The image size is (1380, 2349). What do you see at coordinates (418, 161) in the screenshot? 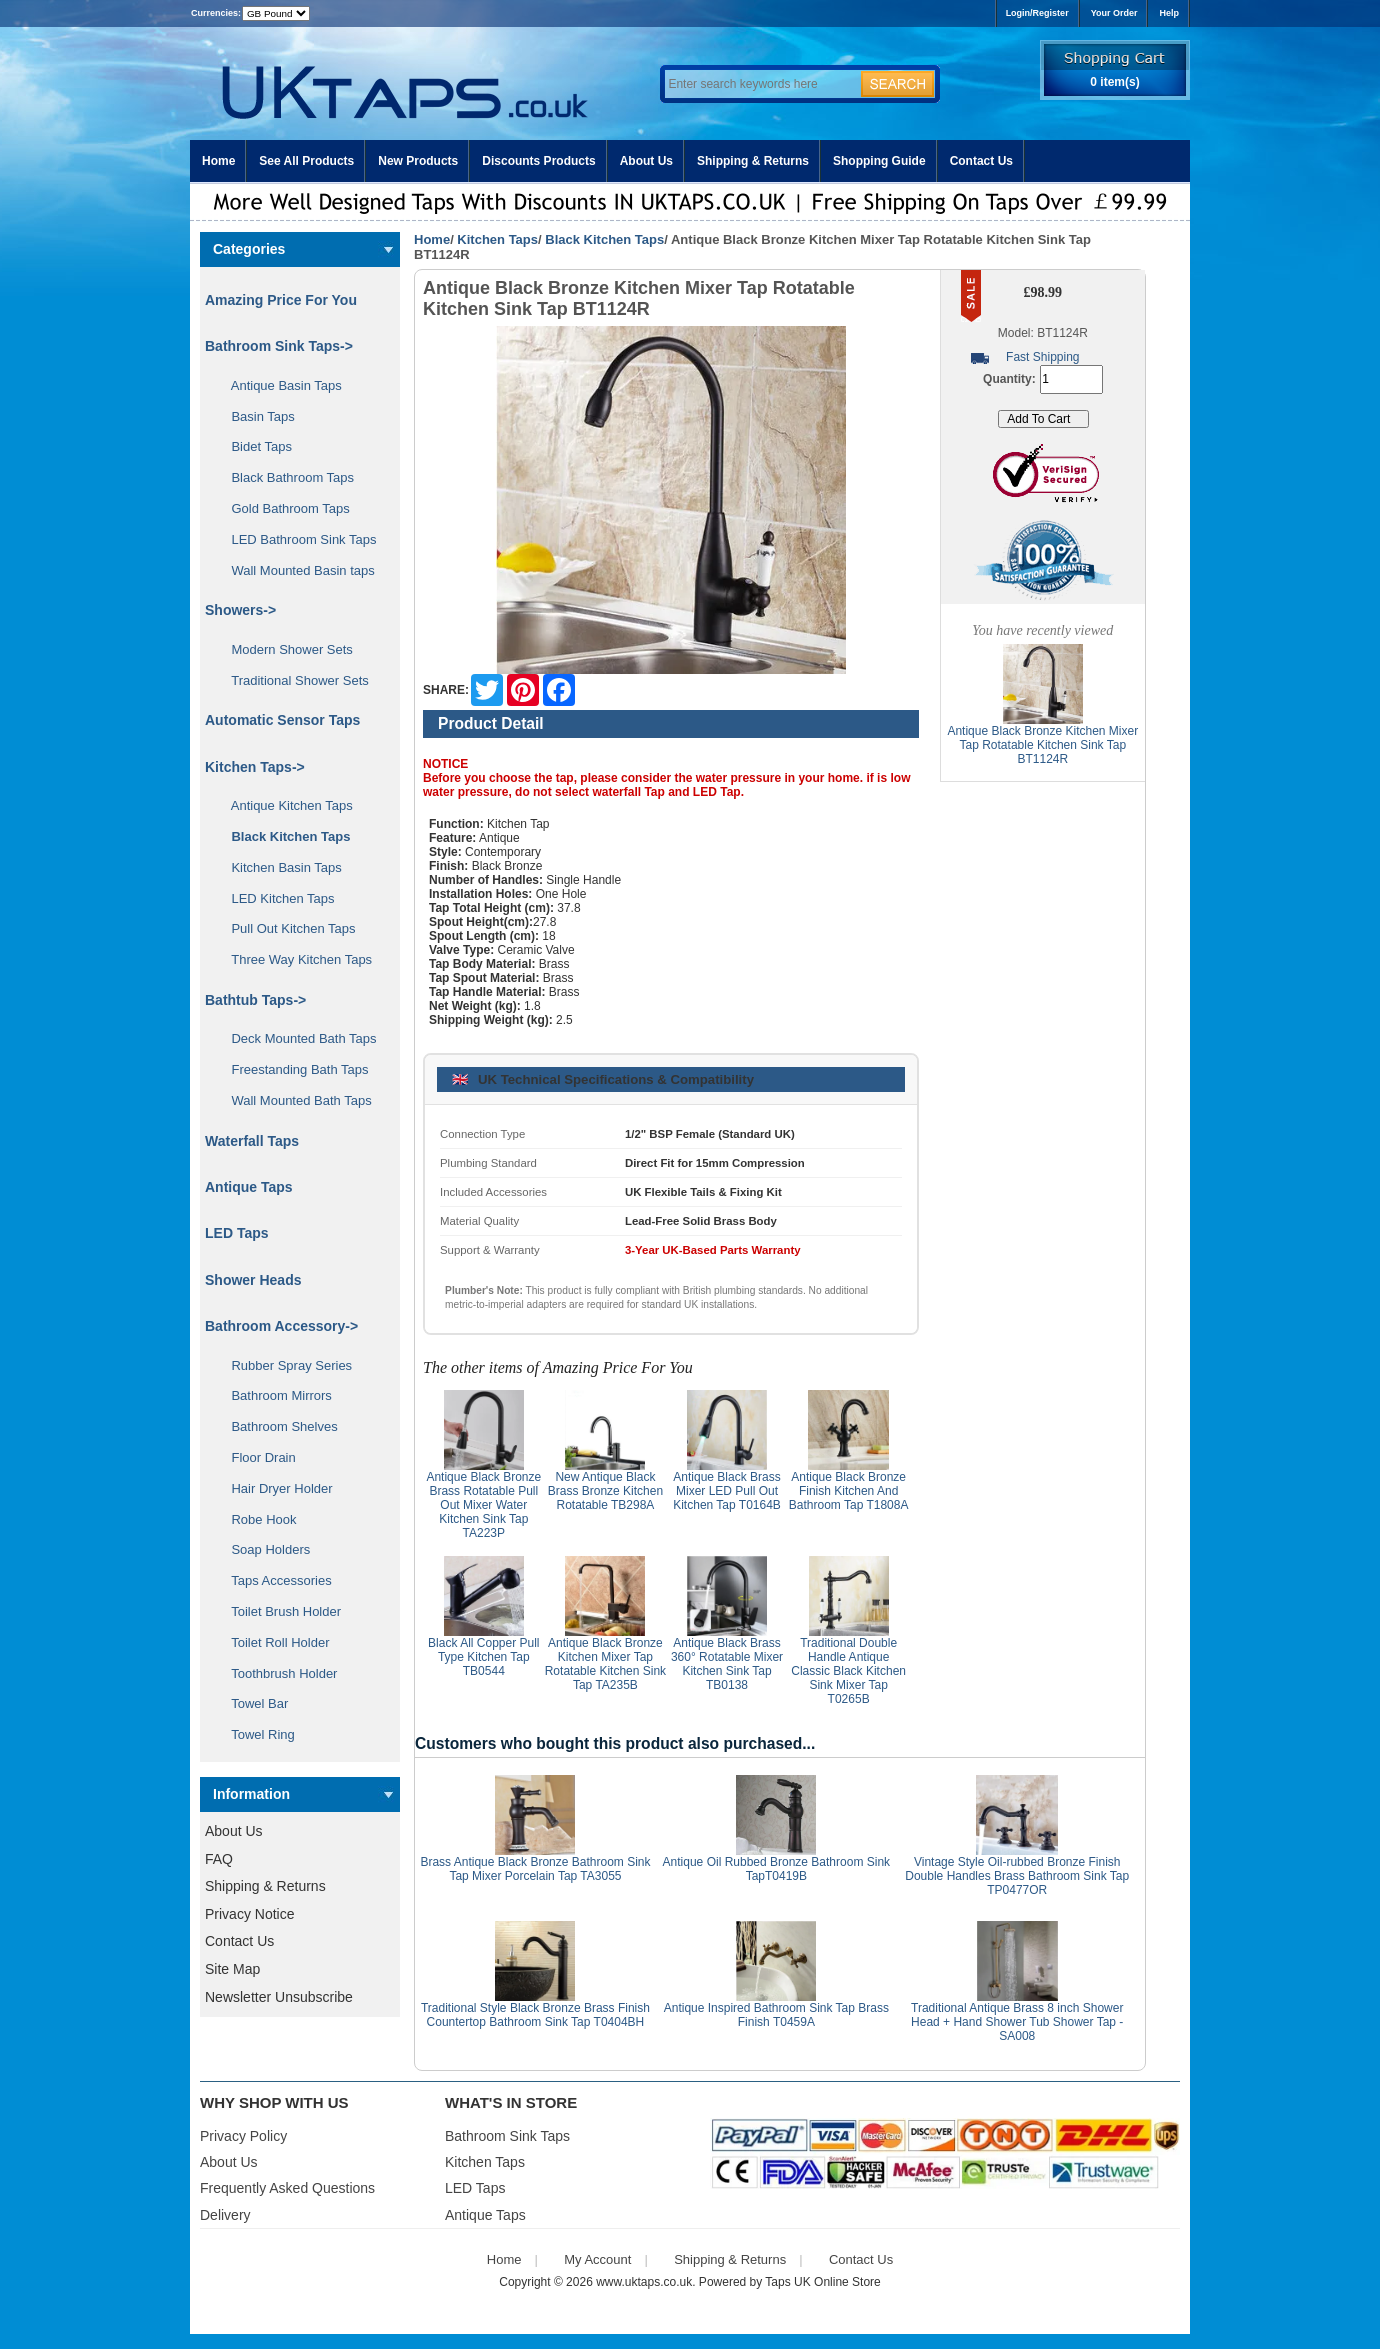
I see `New Products` at bounding box center [418, 161].